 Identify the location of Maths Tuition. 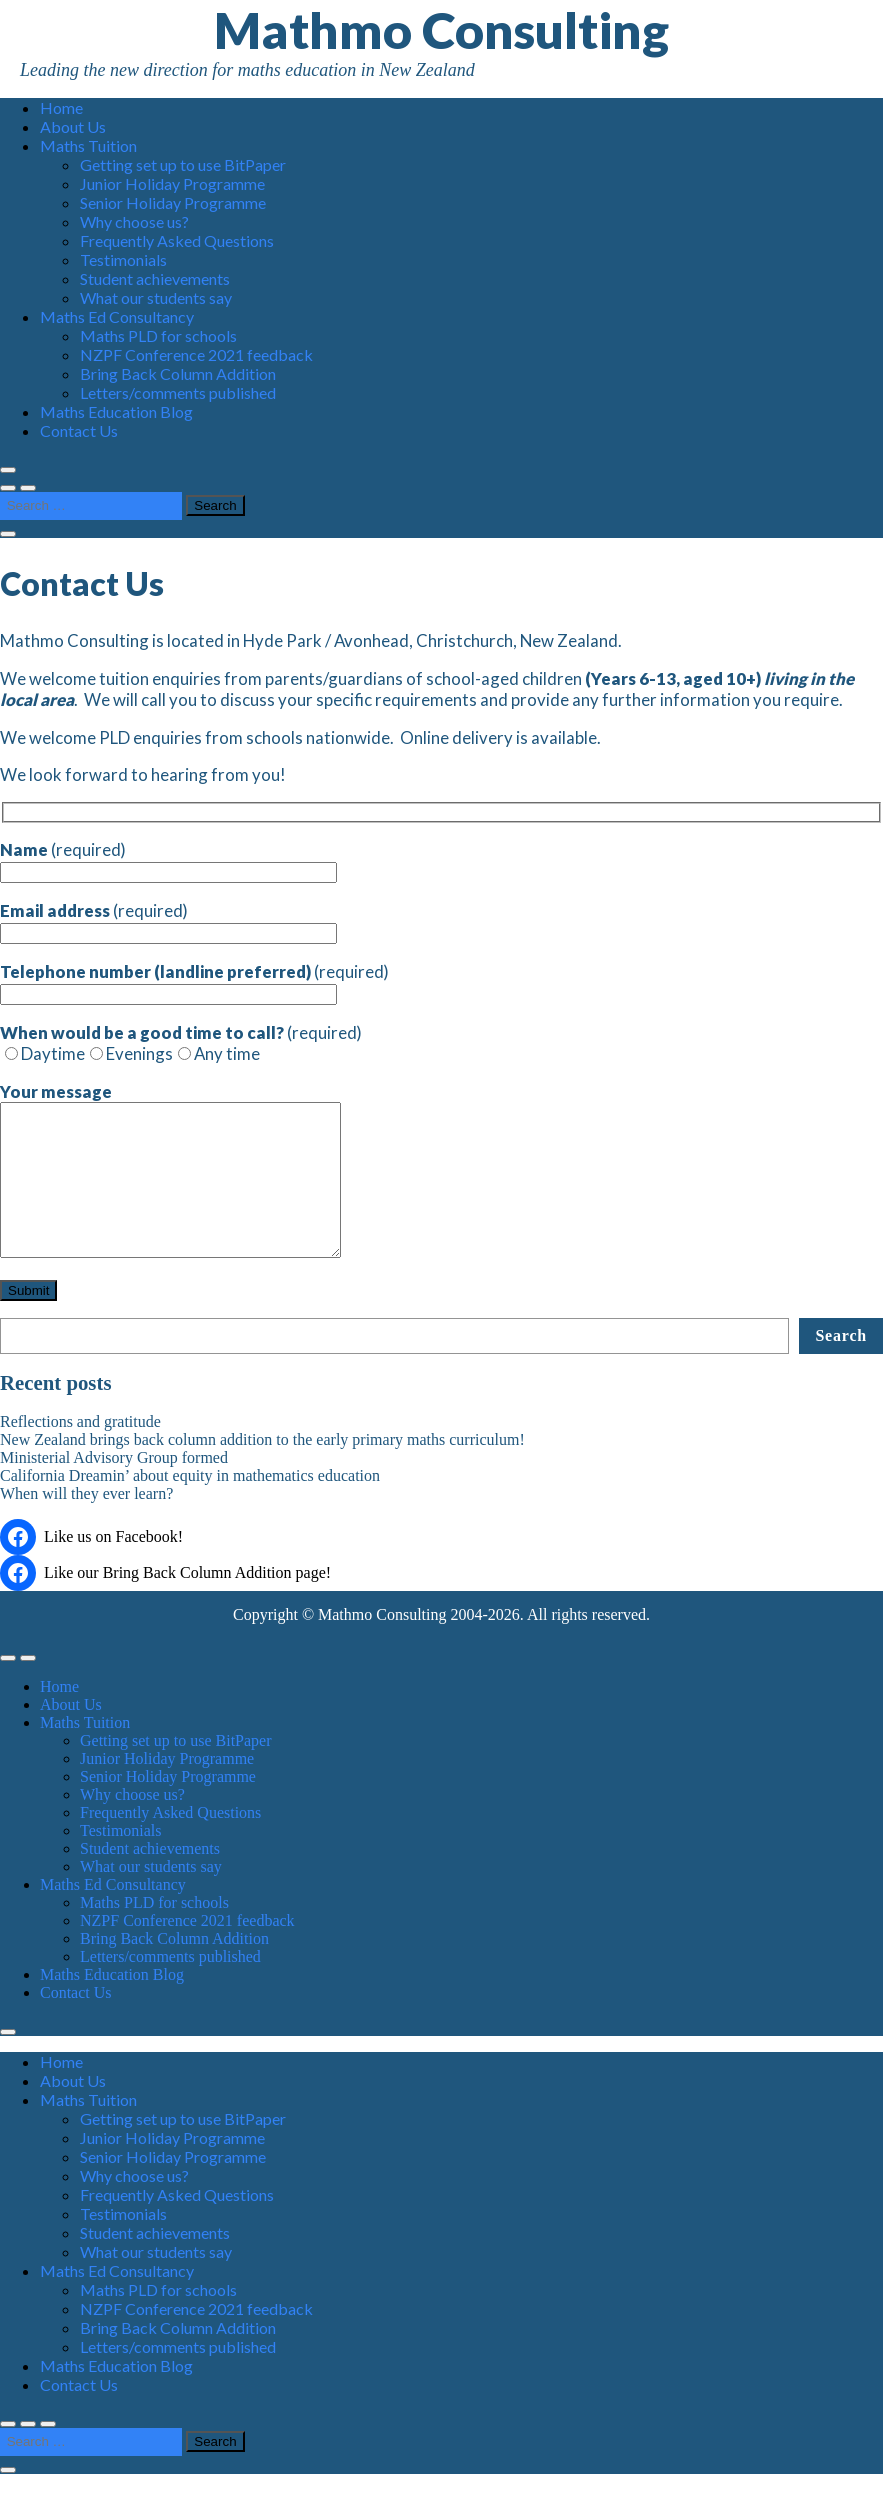
(88, 145).